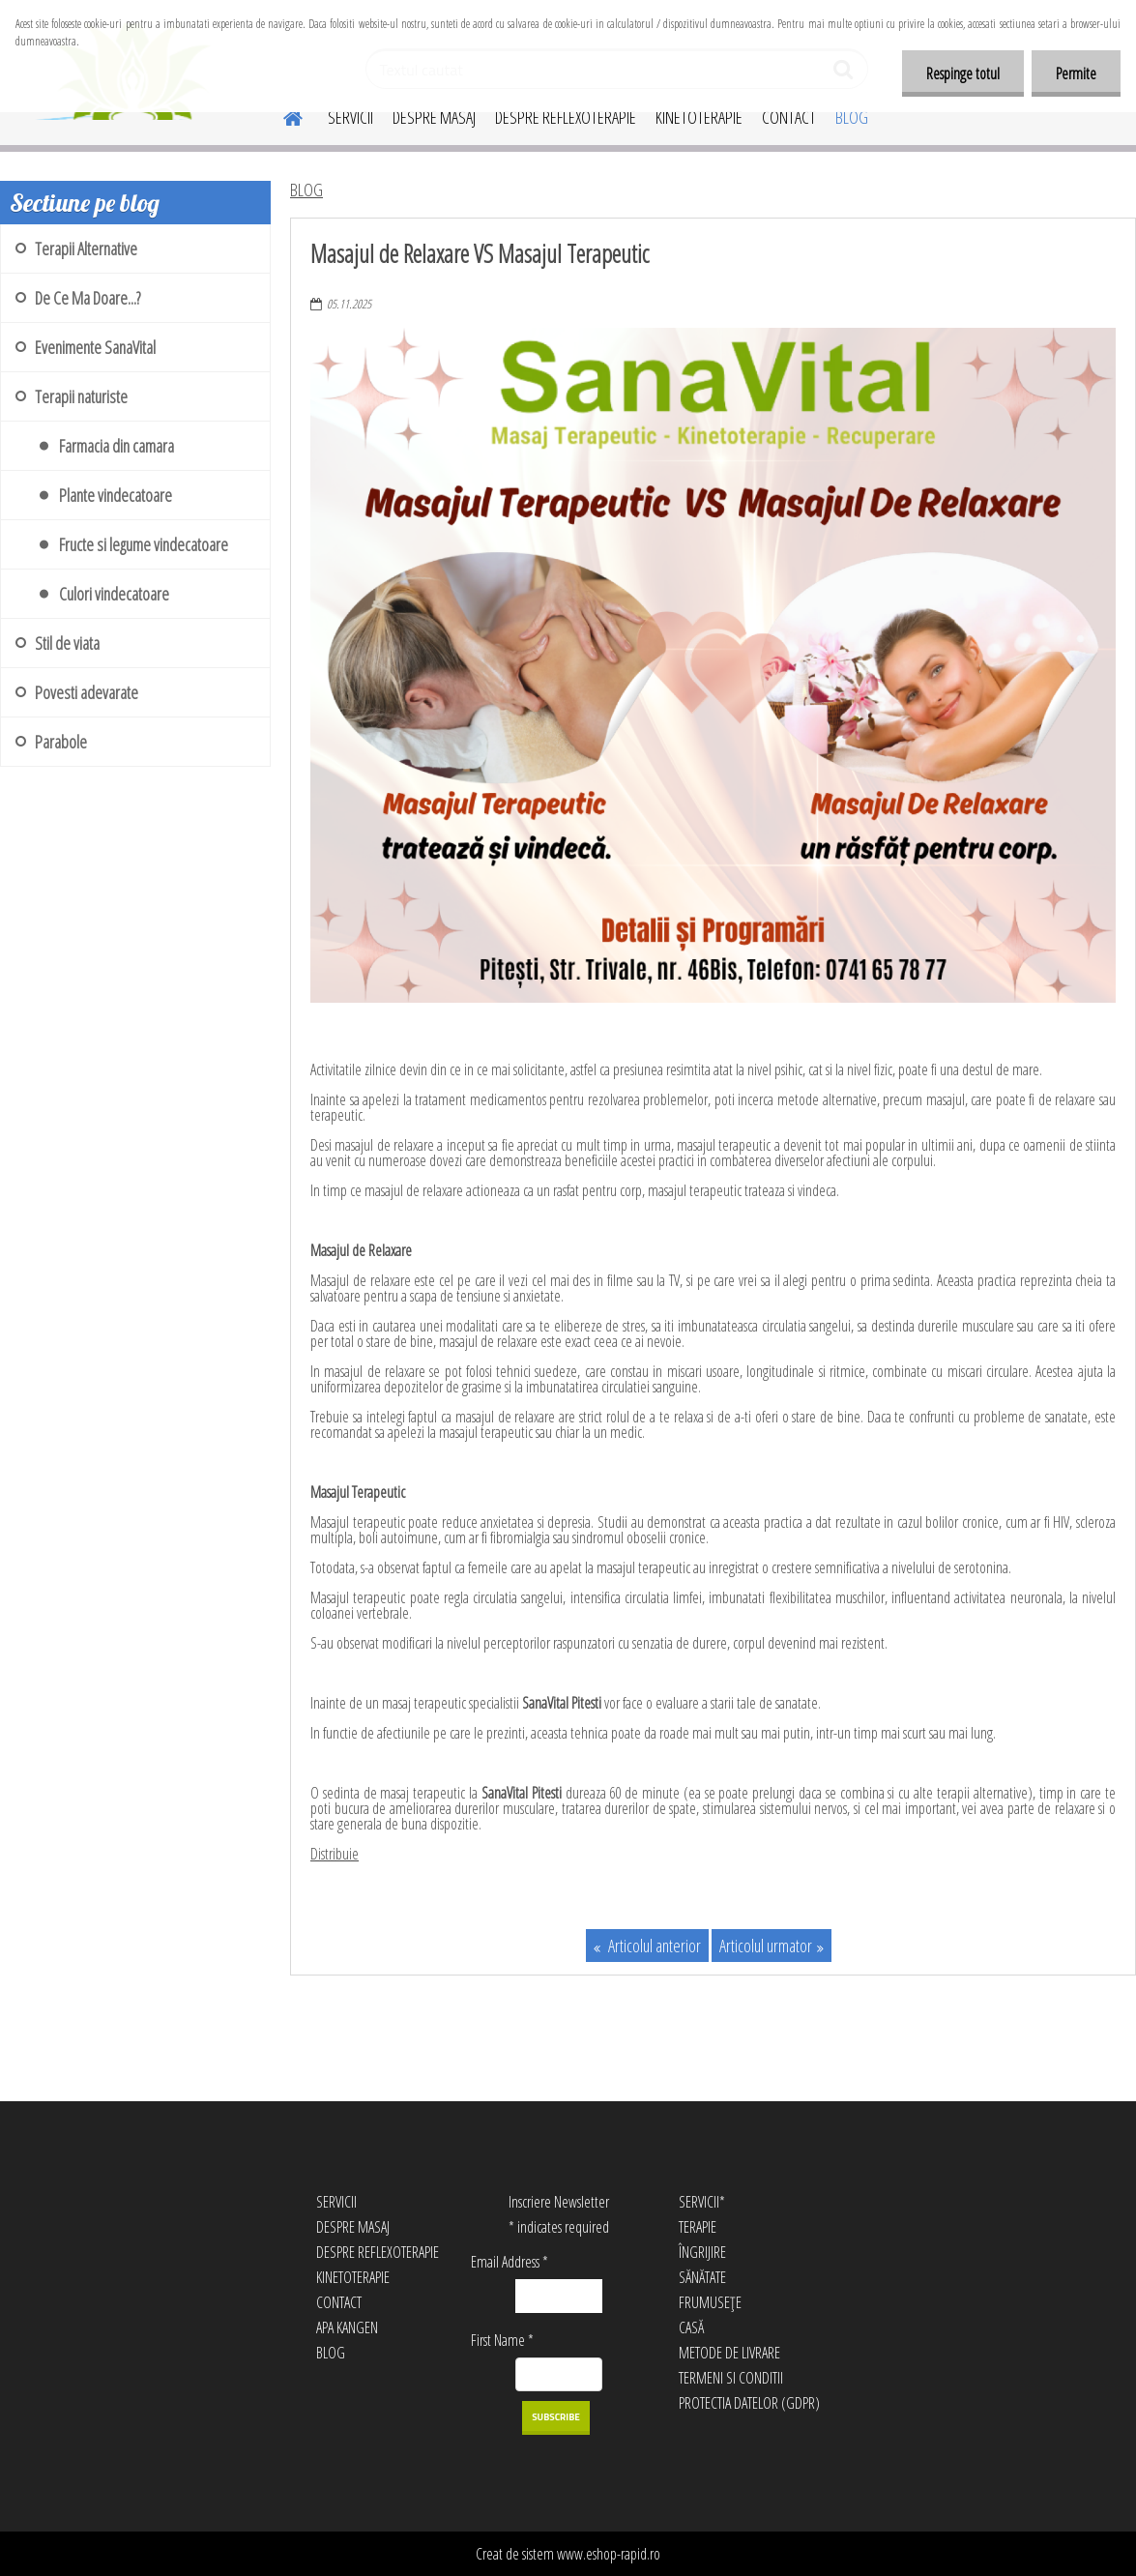  What do you see at coordinates (653, 1945) in the screenshot?
I see `Articolul anterior` at bounding box center [653, 1945].